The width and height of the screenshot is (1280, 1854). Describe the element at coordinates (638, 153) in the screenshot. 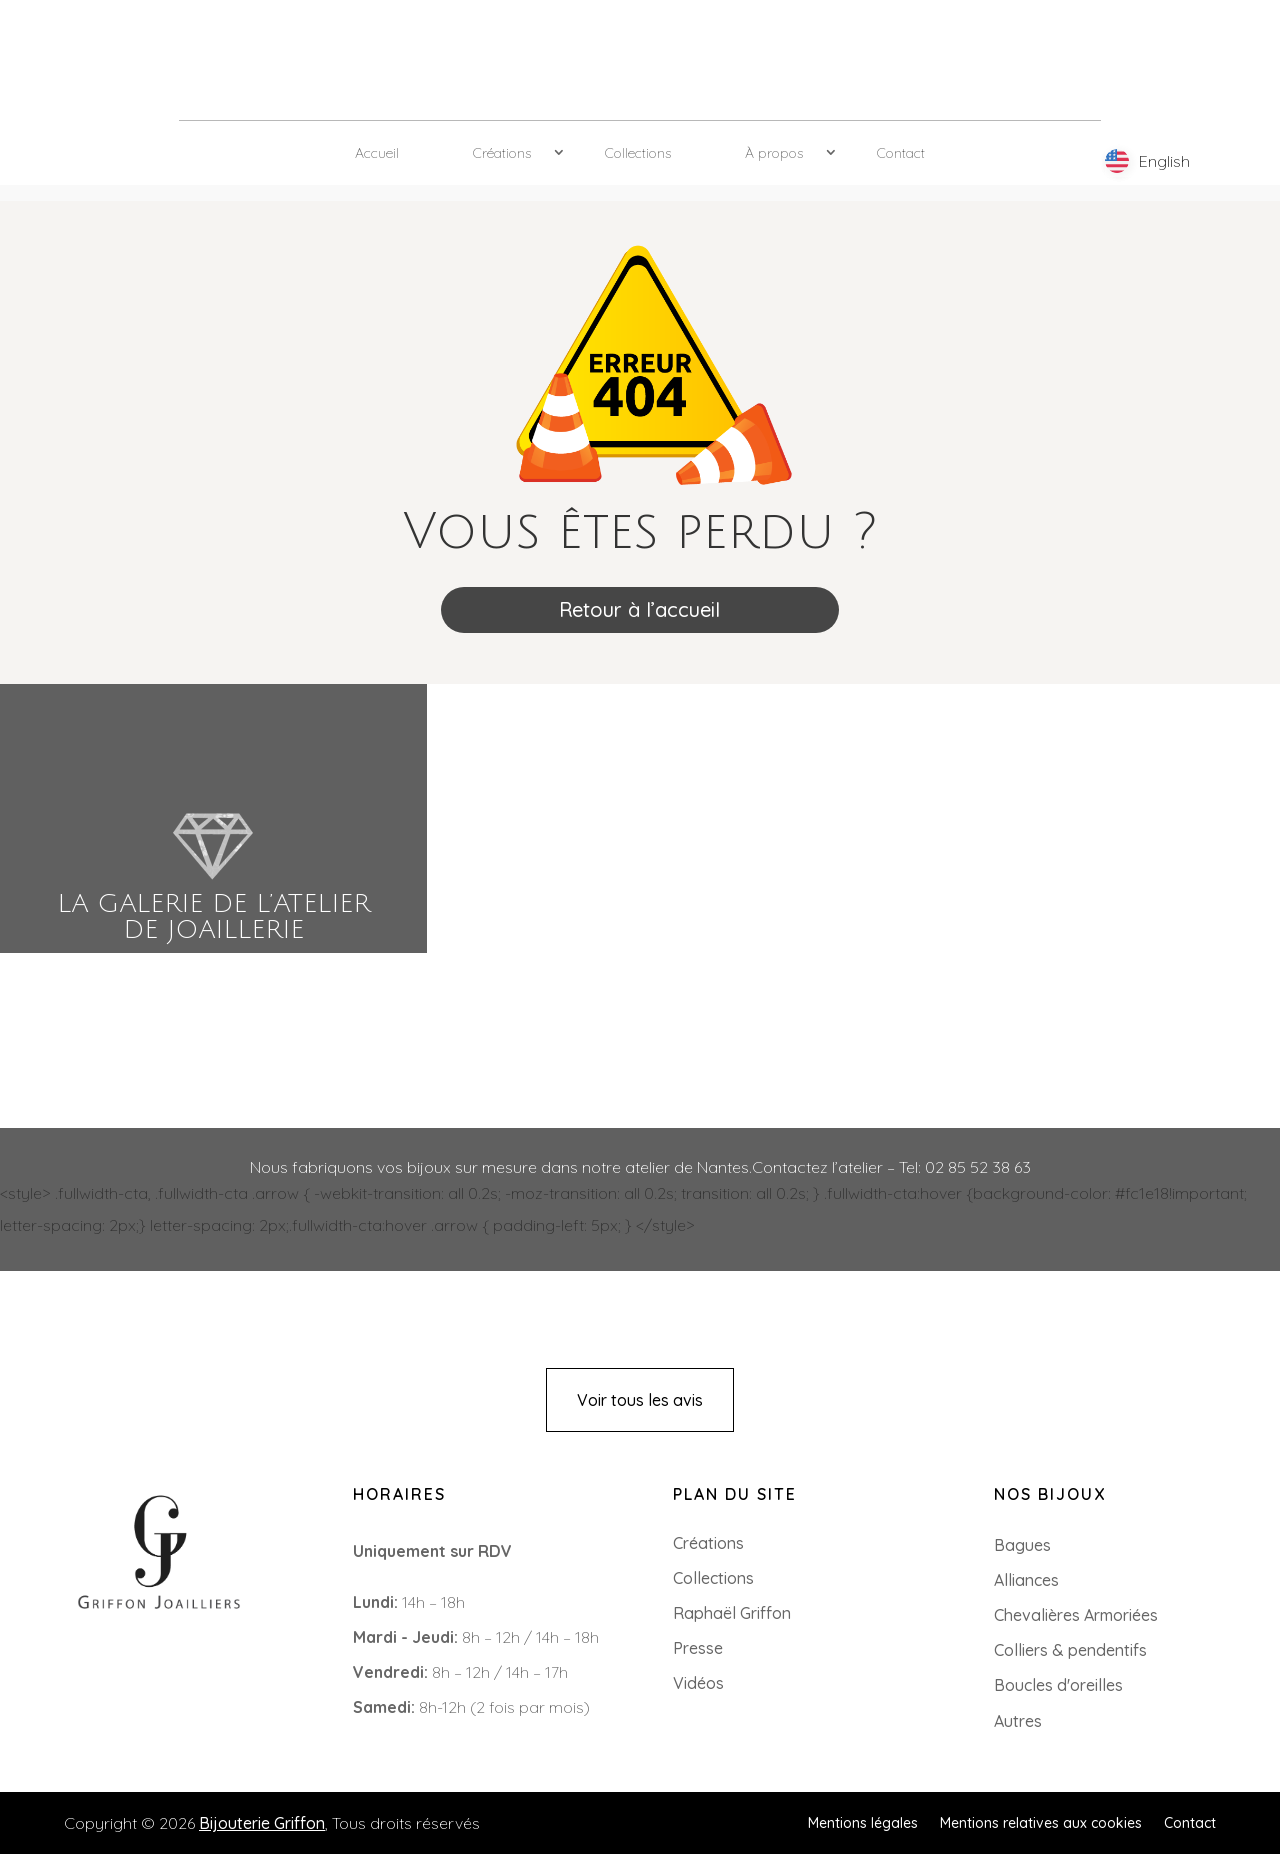

I see `Collections` at that location.